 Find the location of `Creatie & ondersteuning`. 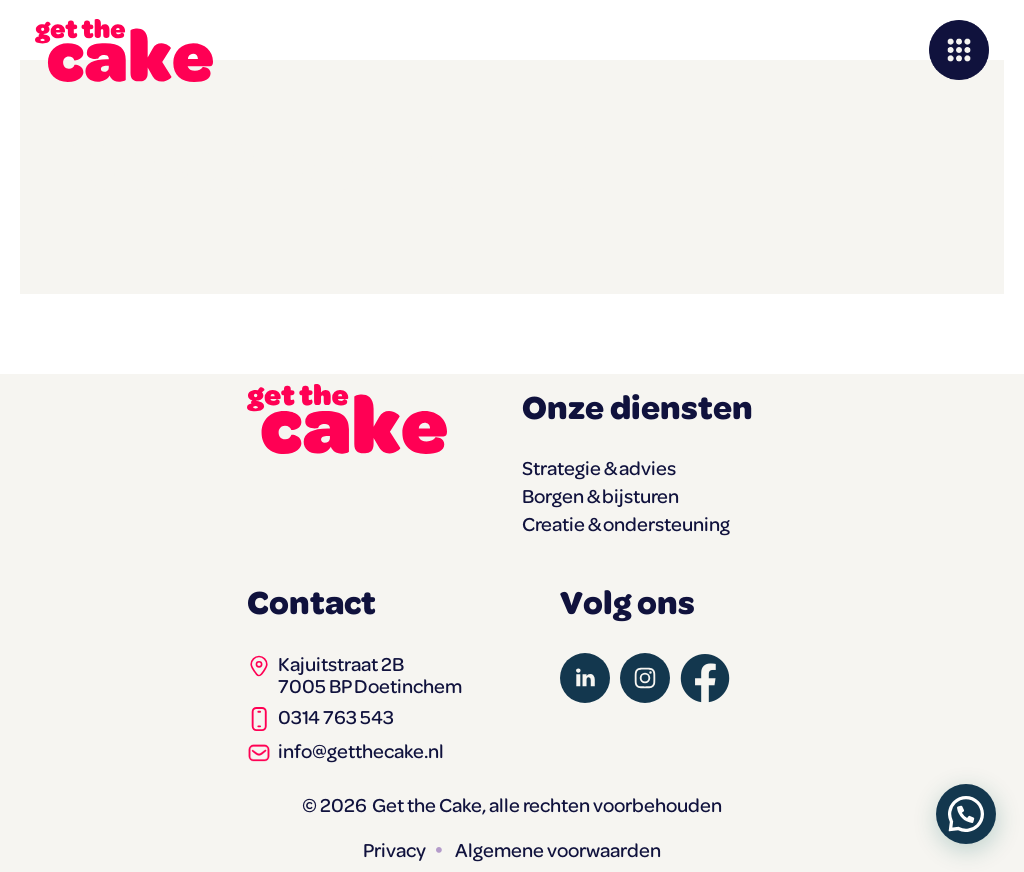

Creatie & ondersteuning is located at coordinates (626, 524).